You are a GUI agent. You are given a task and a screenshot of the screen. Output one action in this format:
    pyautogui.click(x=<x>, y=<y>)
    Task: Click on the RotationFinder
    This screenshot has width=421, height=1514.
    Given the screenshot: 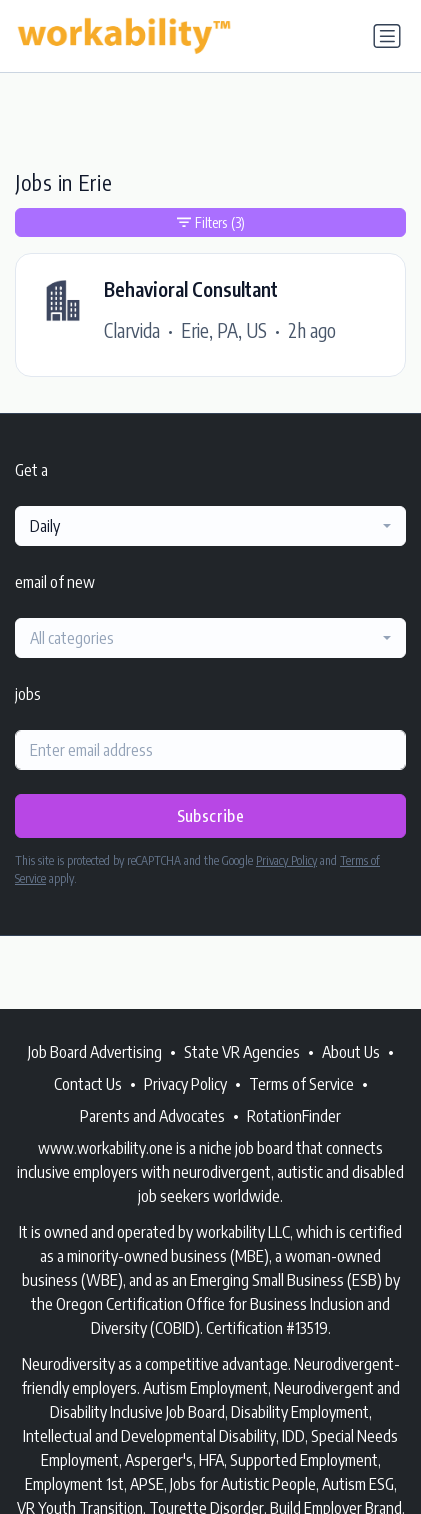 What is the action you would take?
    pyautogui.click(x=294, y=1116)
    